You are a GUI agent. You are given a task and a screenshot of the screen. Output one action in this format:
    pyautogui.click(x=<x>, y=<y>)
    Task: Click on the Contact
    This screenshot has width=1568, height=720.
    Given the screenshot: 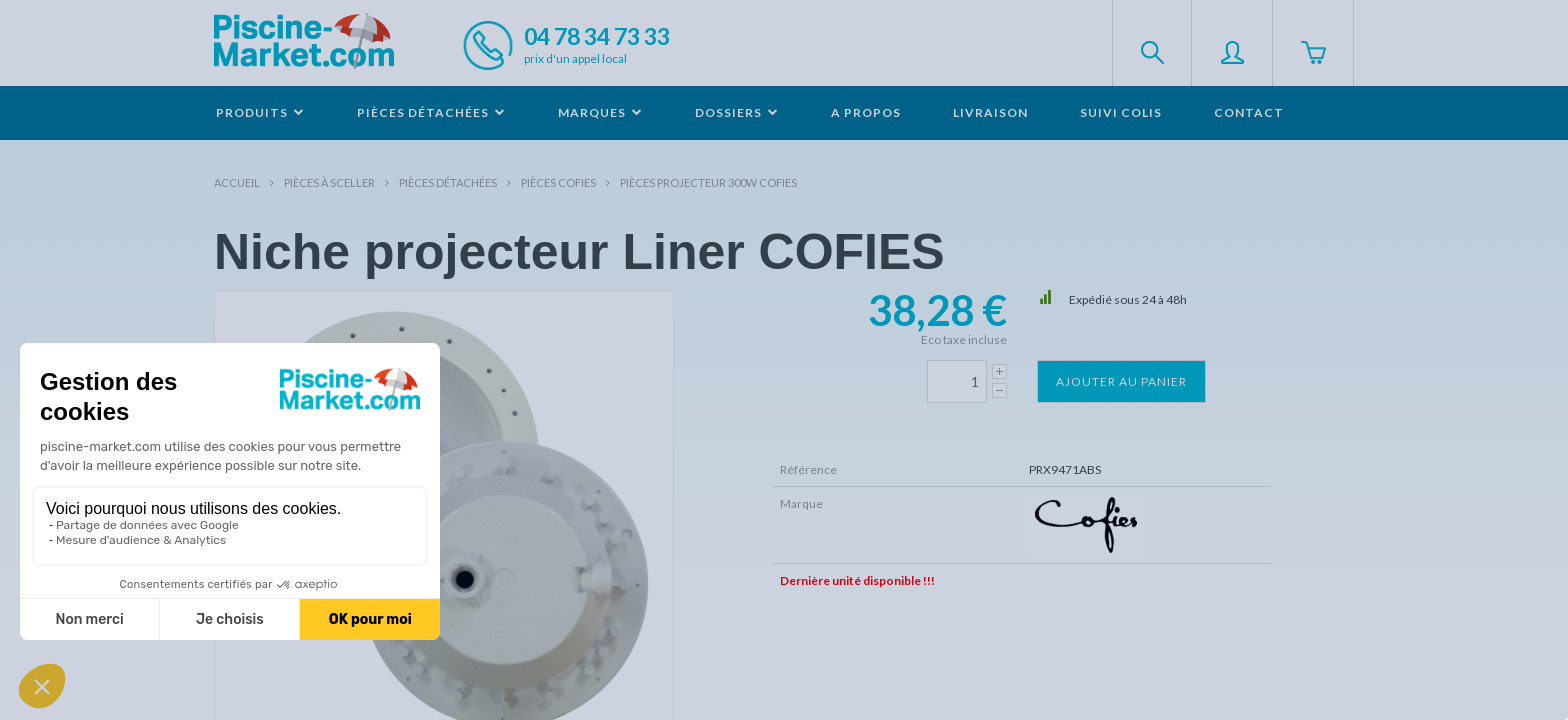 What is the action you would take?
    pyautogui.click(x=1249, y=112)
    